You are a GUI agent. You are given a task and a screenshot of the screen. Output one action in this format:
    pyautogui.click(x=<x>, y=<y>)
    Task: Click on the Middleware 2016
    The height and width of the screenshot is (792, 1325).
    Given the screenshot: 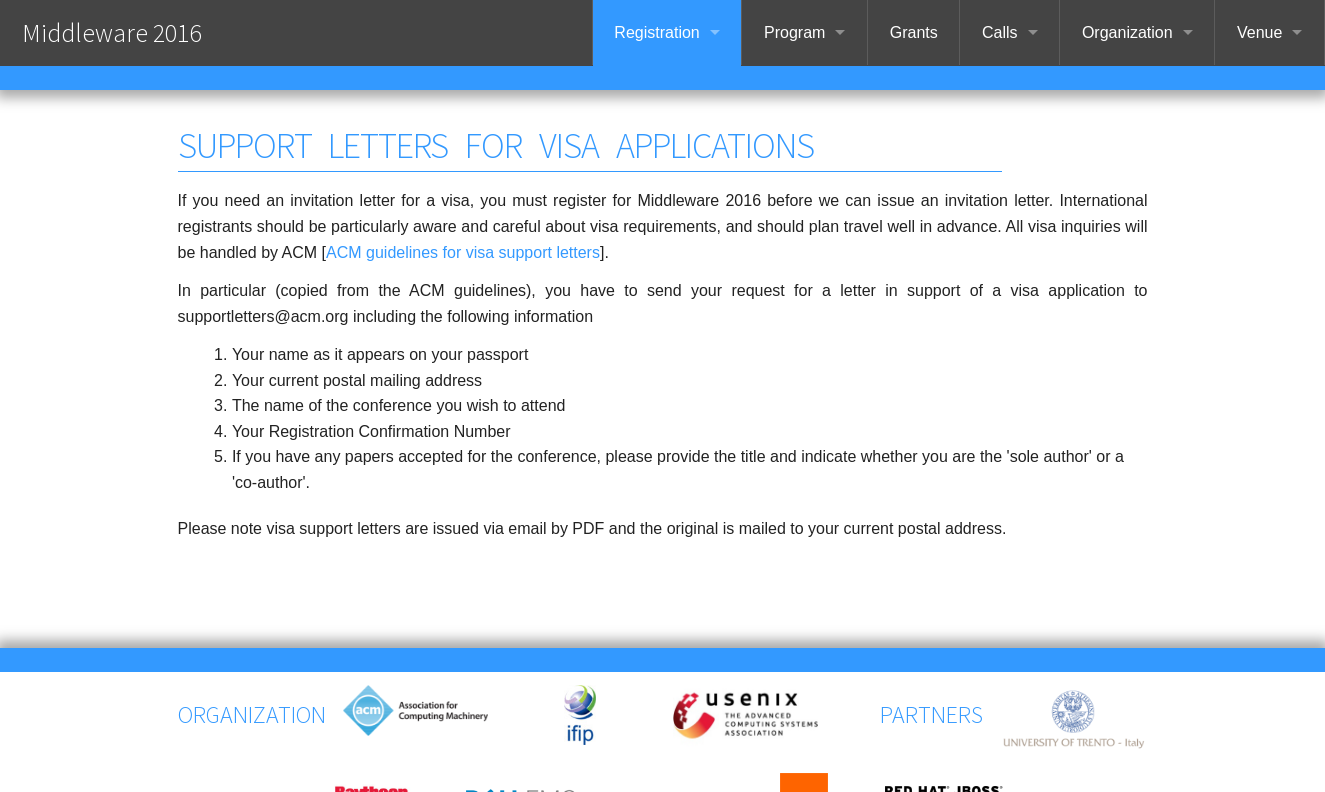 What is the action you would take?
    pyautogui.click(x=111, y=32)
    